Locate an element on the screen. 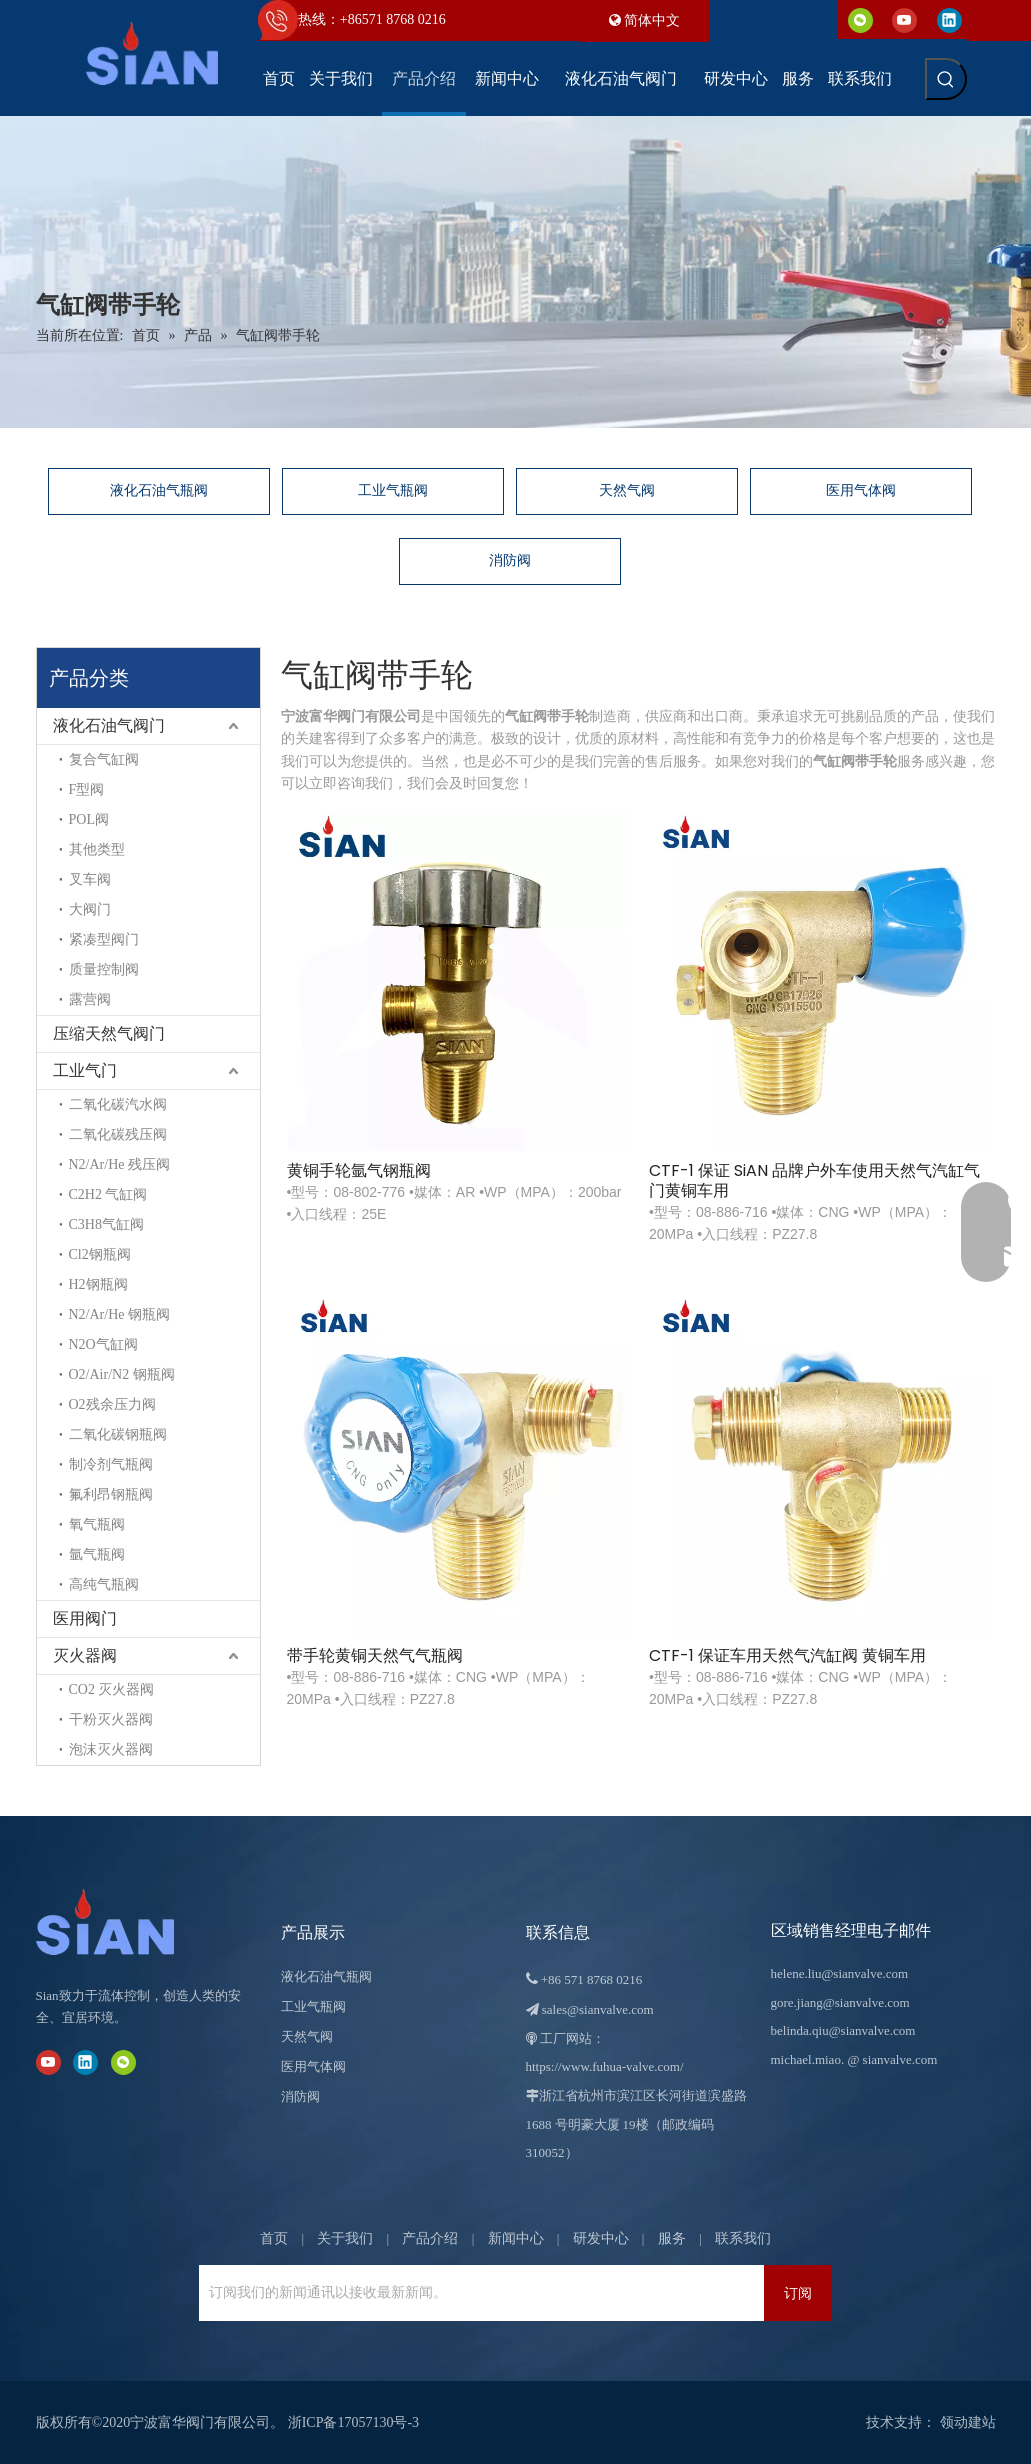  N2O气缸阀 is located at coordinates (77, 1344).